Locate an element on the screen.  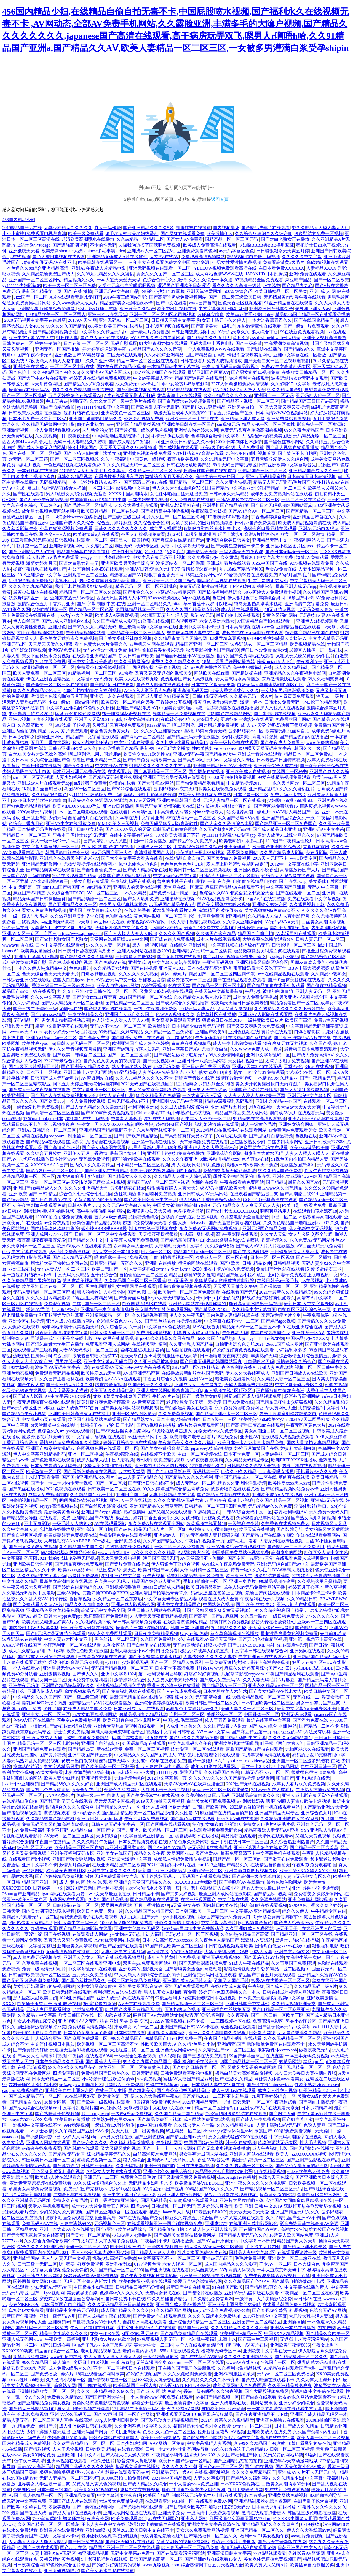
2020无码视频中文字幕在线最新 is located at coordinates (35, 320).